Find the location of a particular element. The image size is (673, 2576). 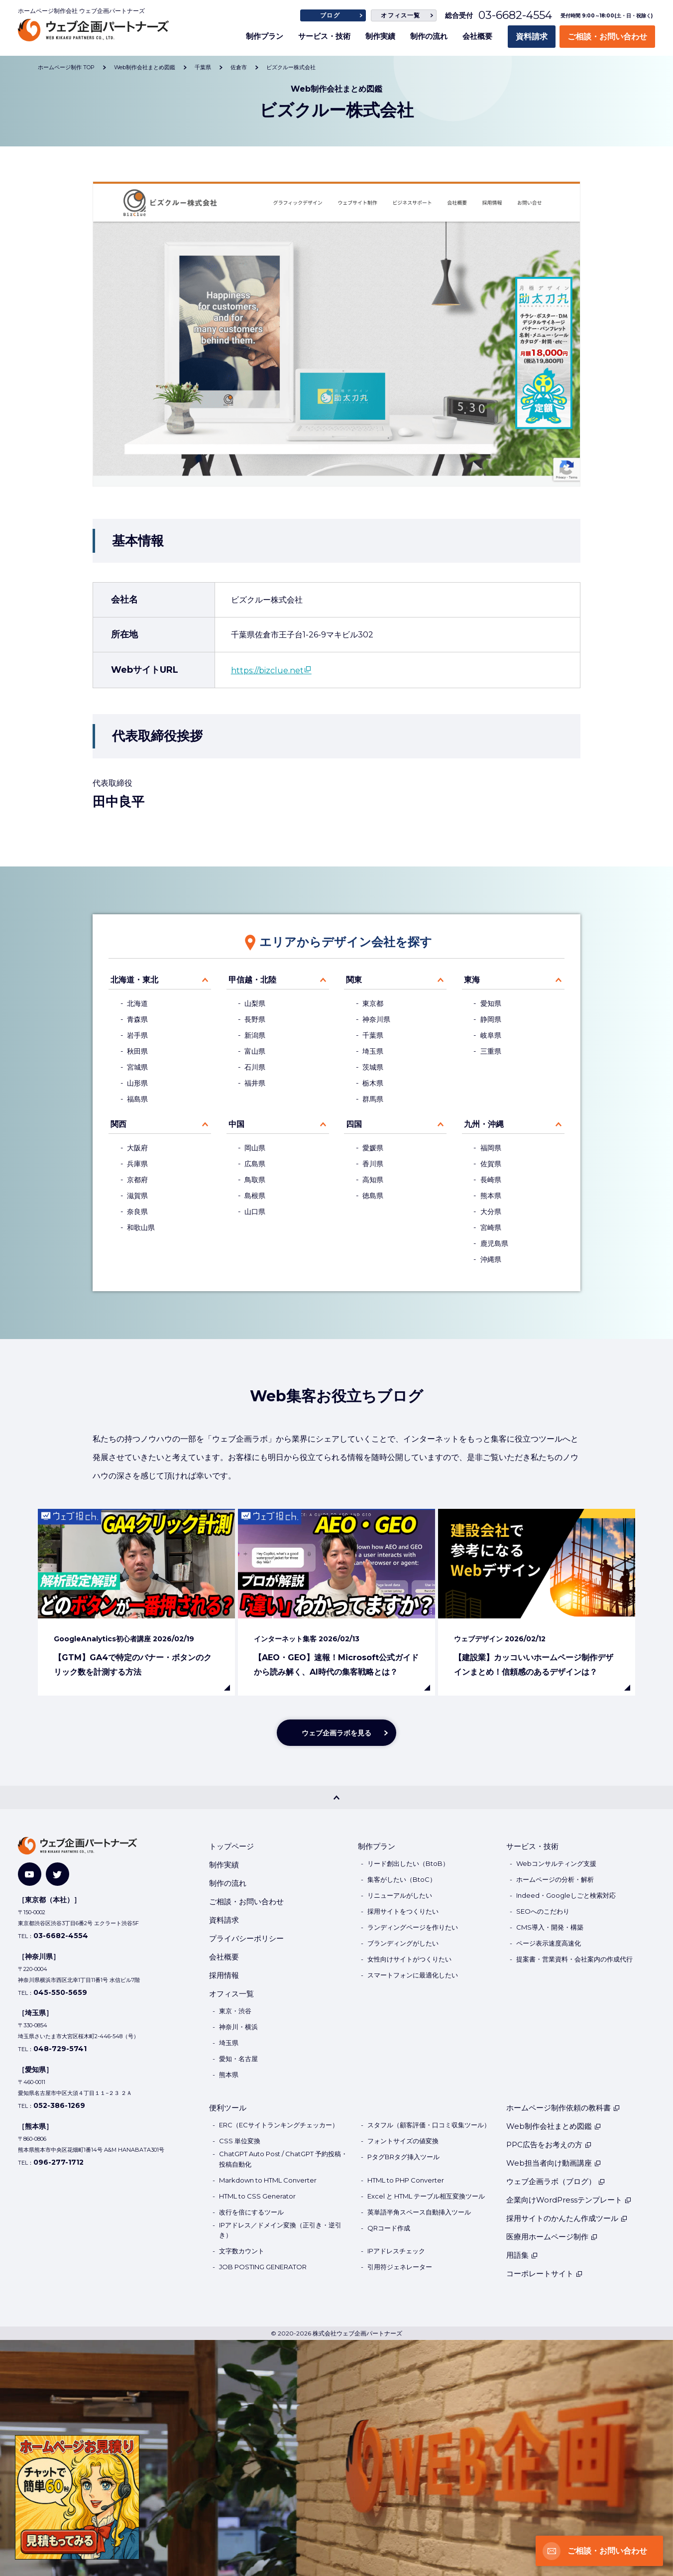

会社概要 is located at coordinates (477, 36).